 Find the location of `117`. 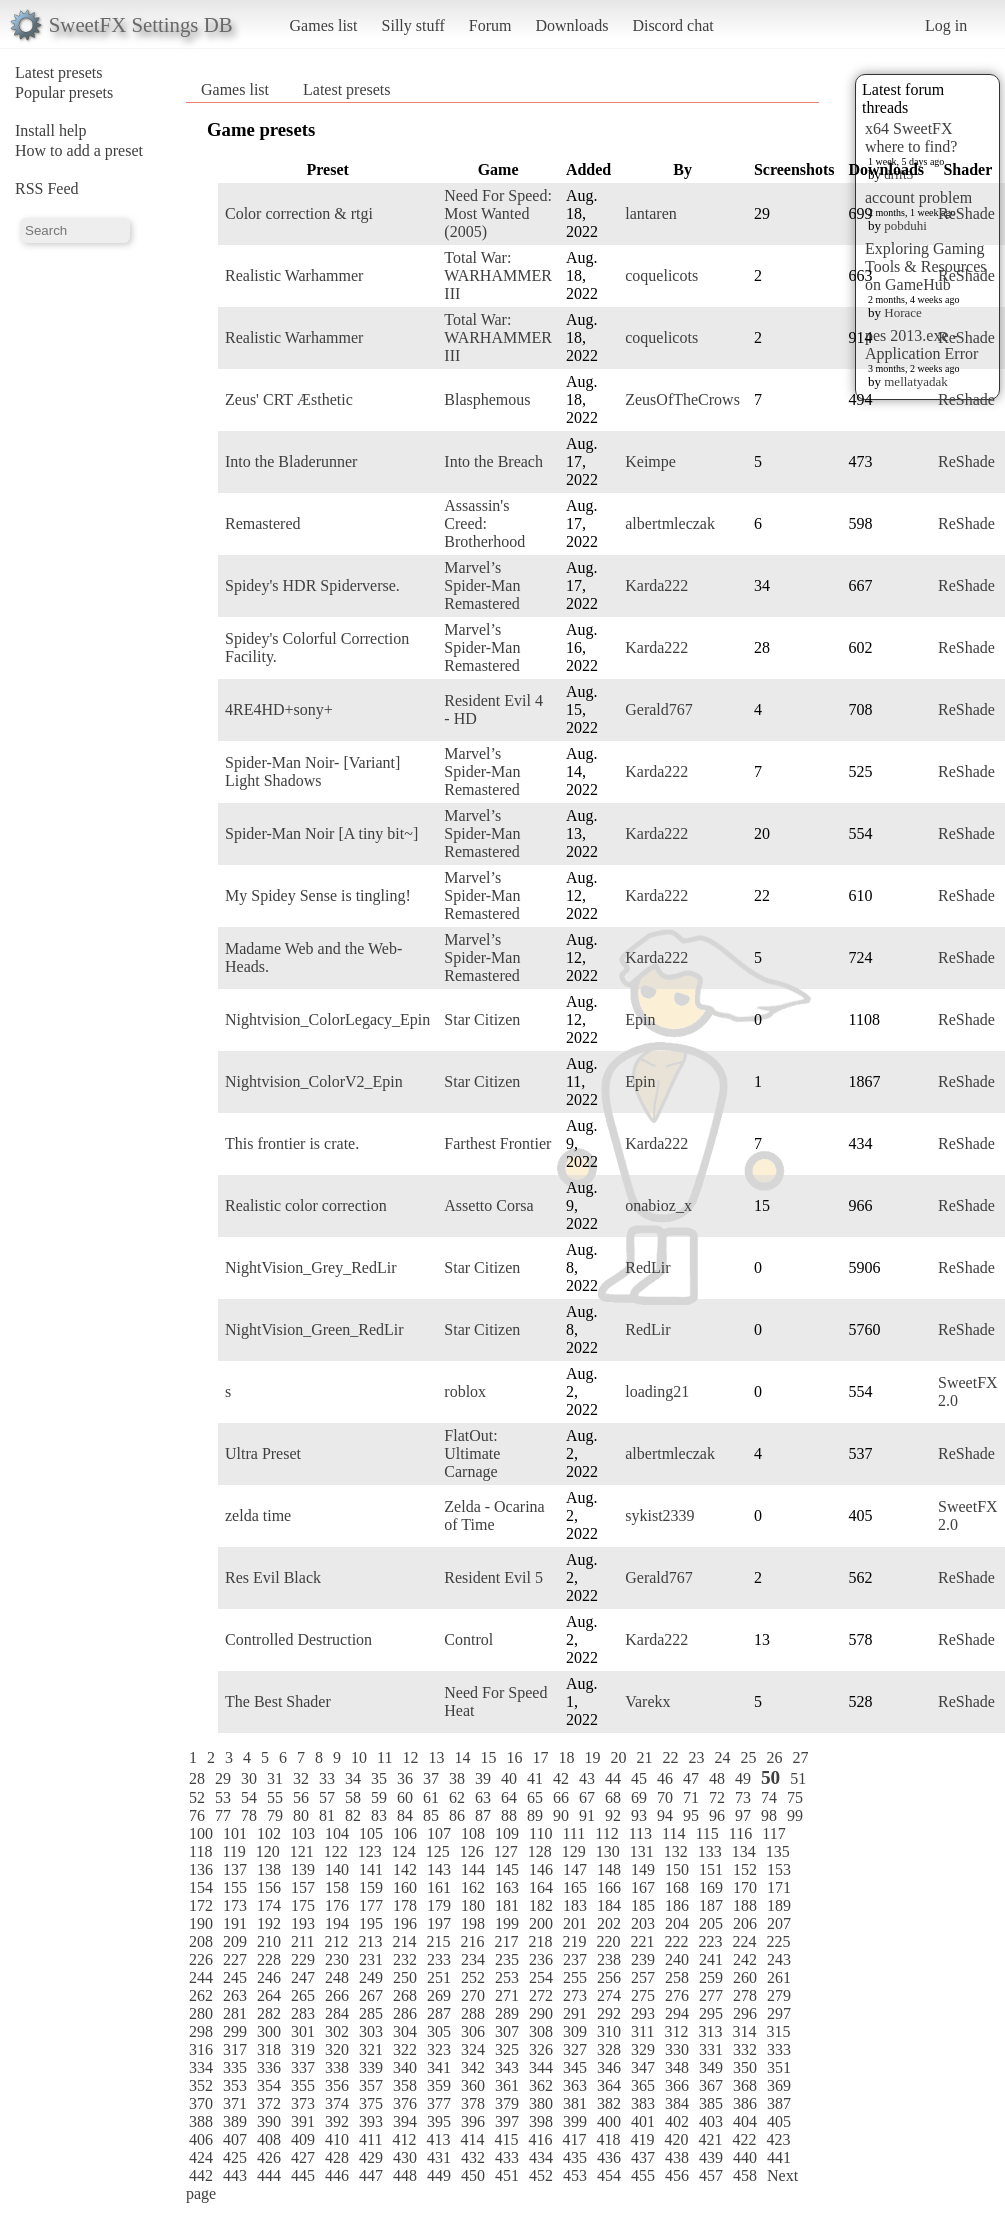

117 is located at coordinates (773, 1833).